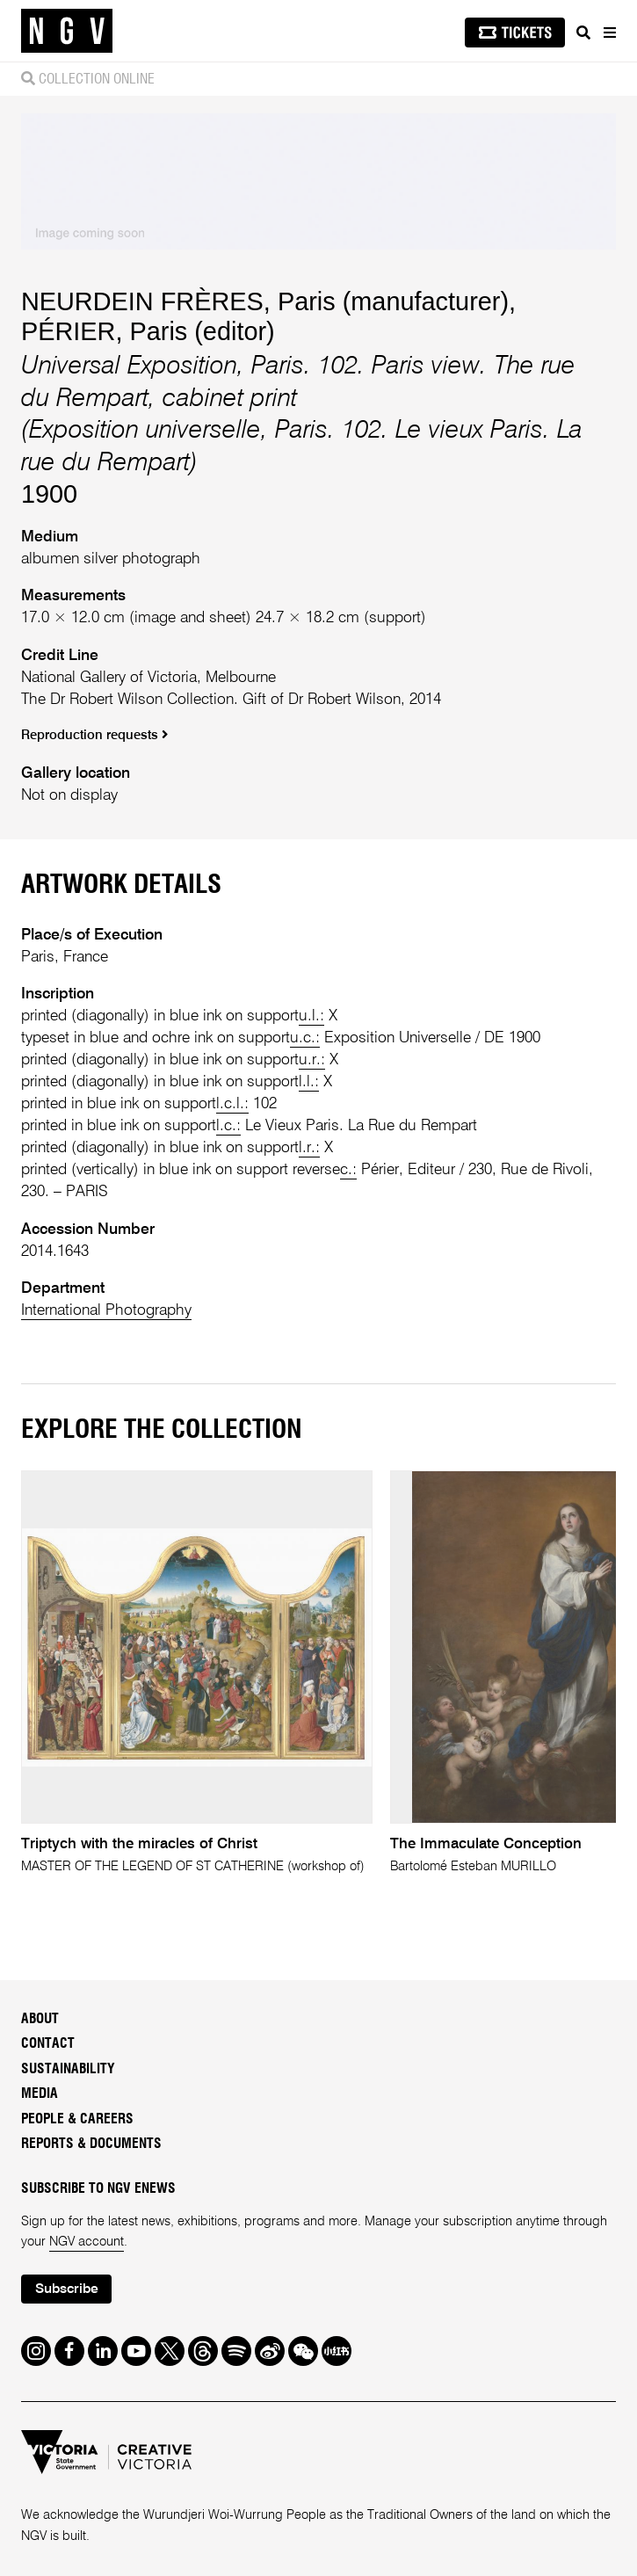 The width and height of the screenshot is (637, 2576). What do you see at coordinates (40, 2019) in the screenshot?
I see `About` at bounding box center [40, 2019].